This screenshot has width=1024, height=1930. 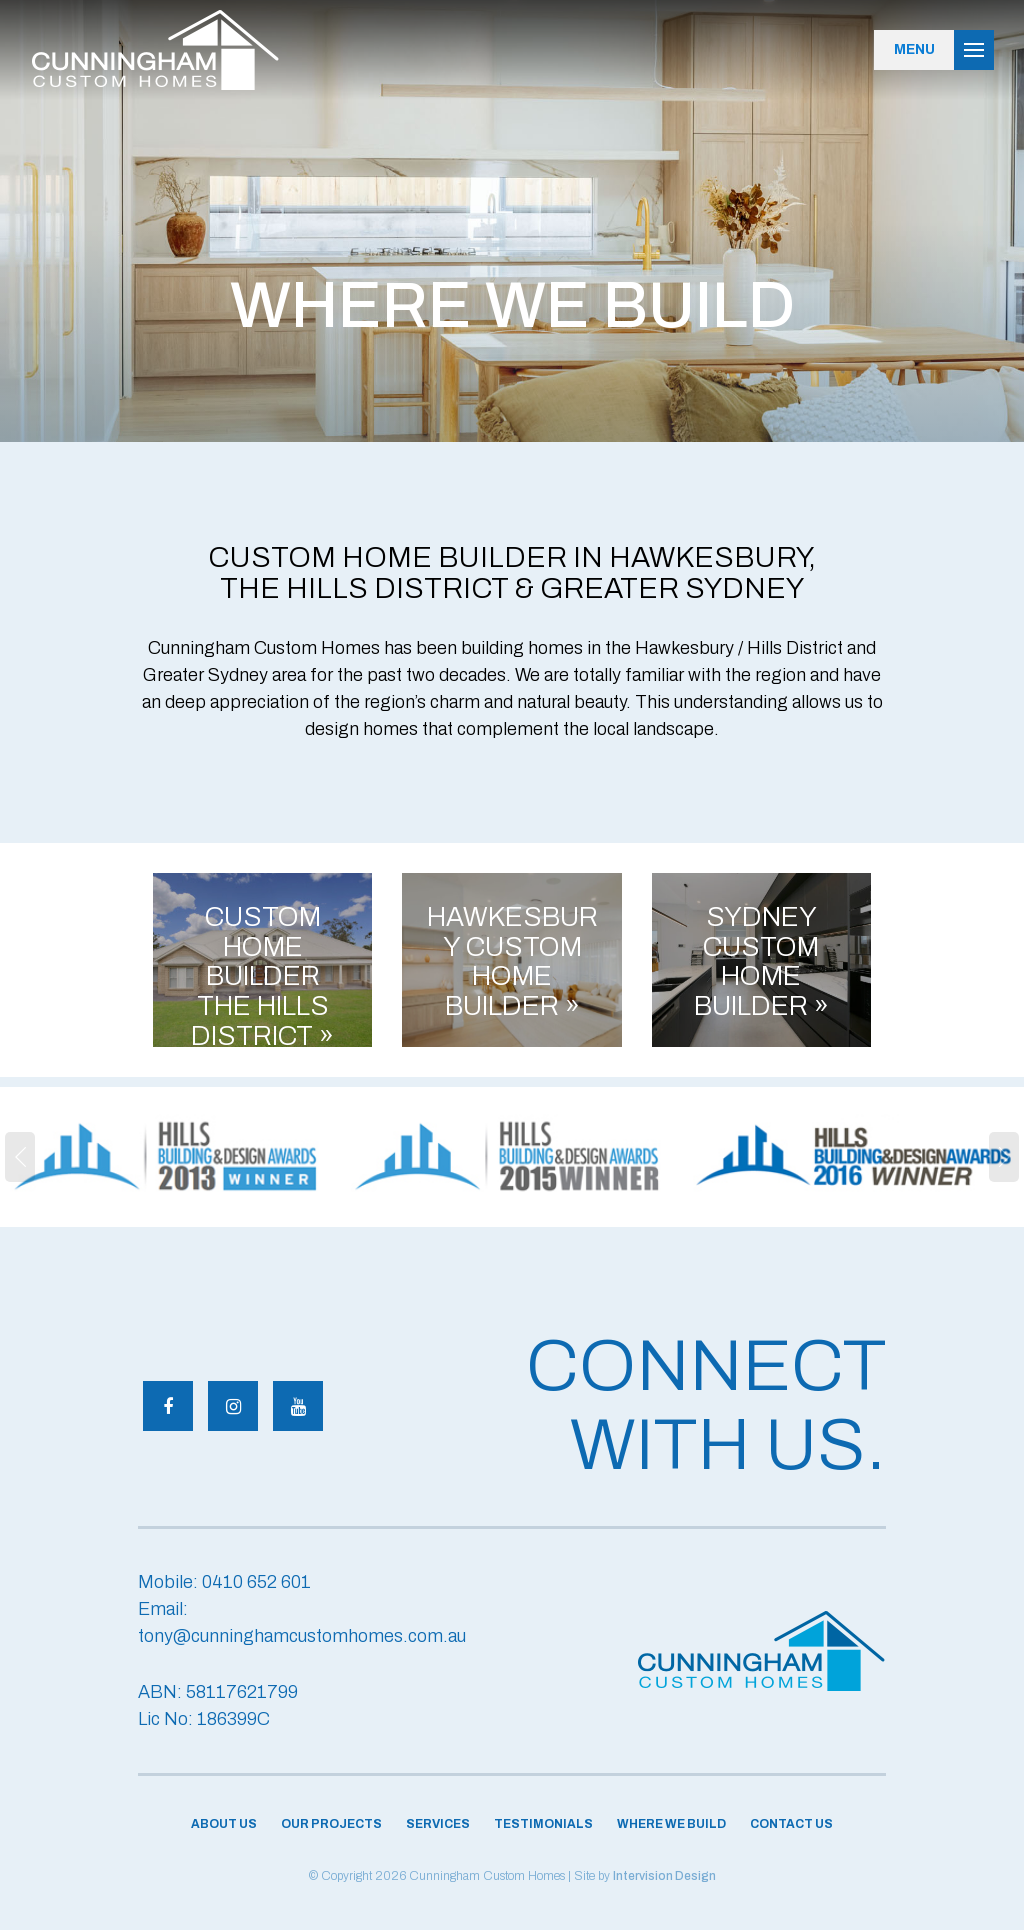 What do you see at coordinates (791, 1824) in the screenshot?
I see `Contact Us` at bounding box center [791, 1824].